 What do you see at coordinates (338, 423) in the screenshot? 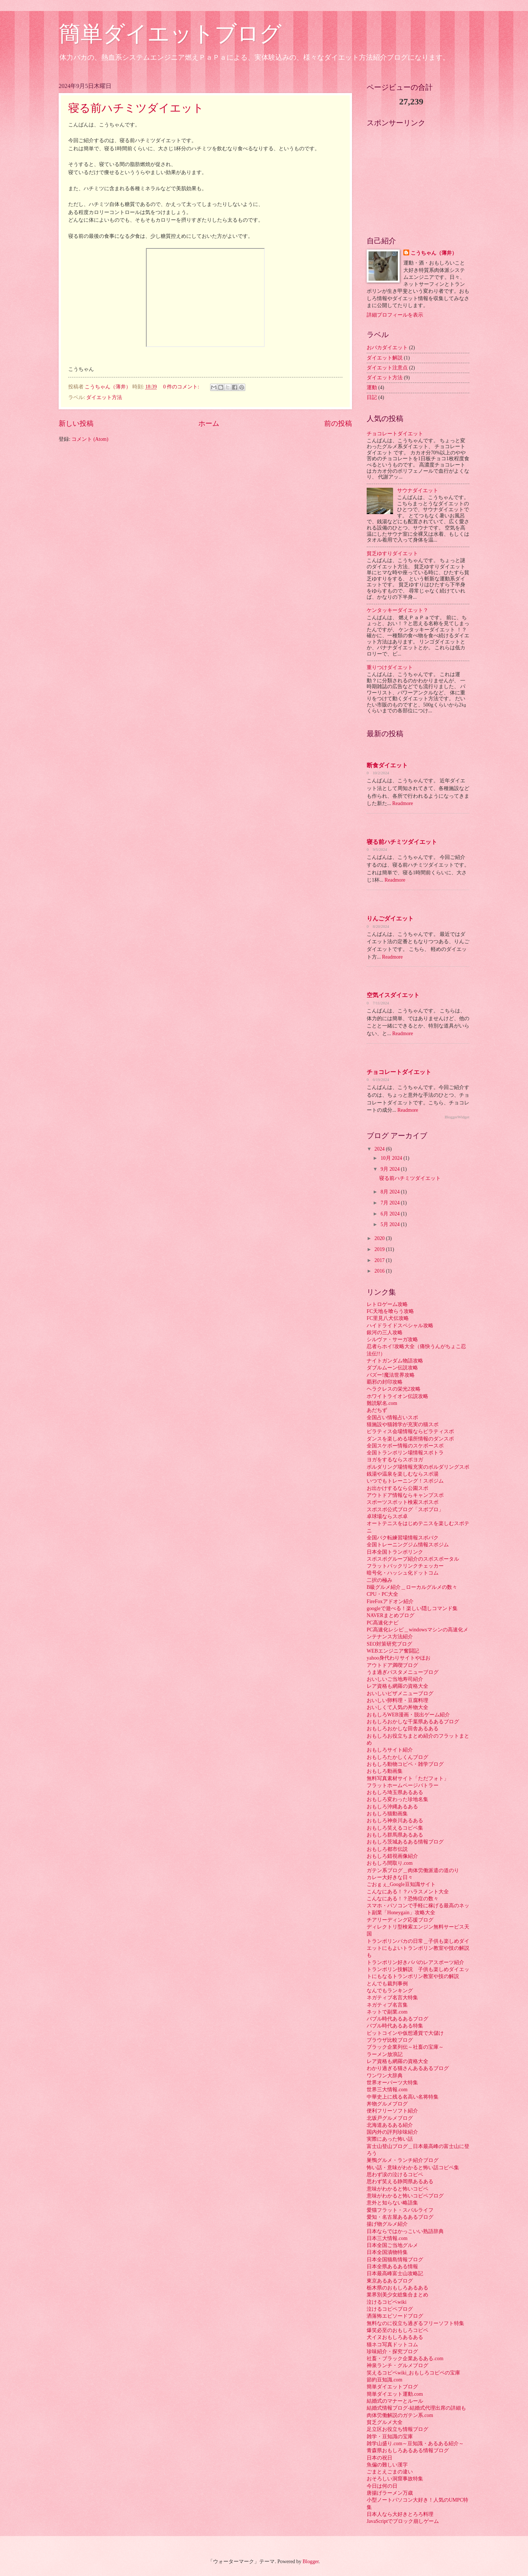
I see `前の投稿` at bounding box center [338, 423].